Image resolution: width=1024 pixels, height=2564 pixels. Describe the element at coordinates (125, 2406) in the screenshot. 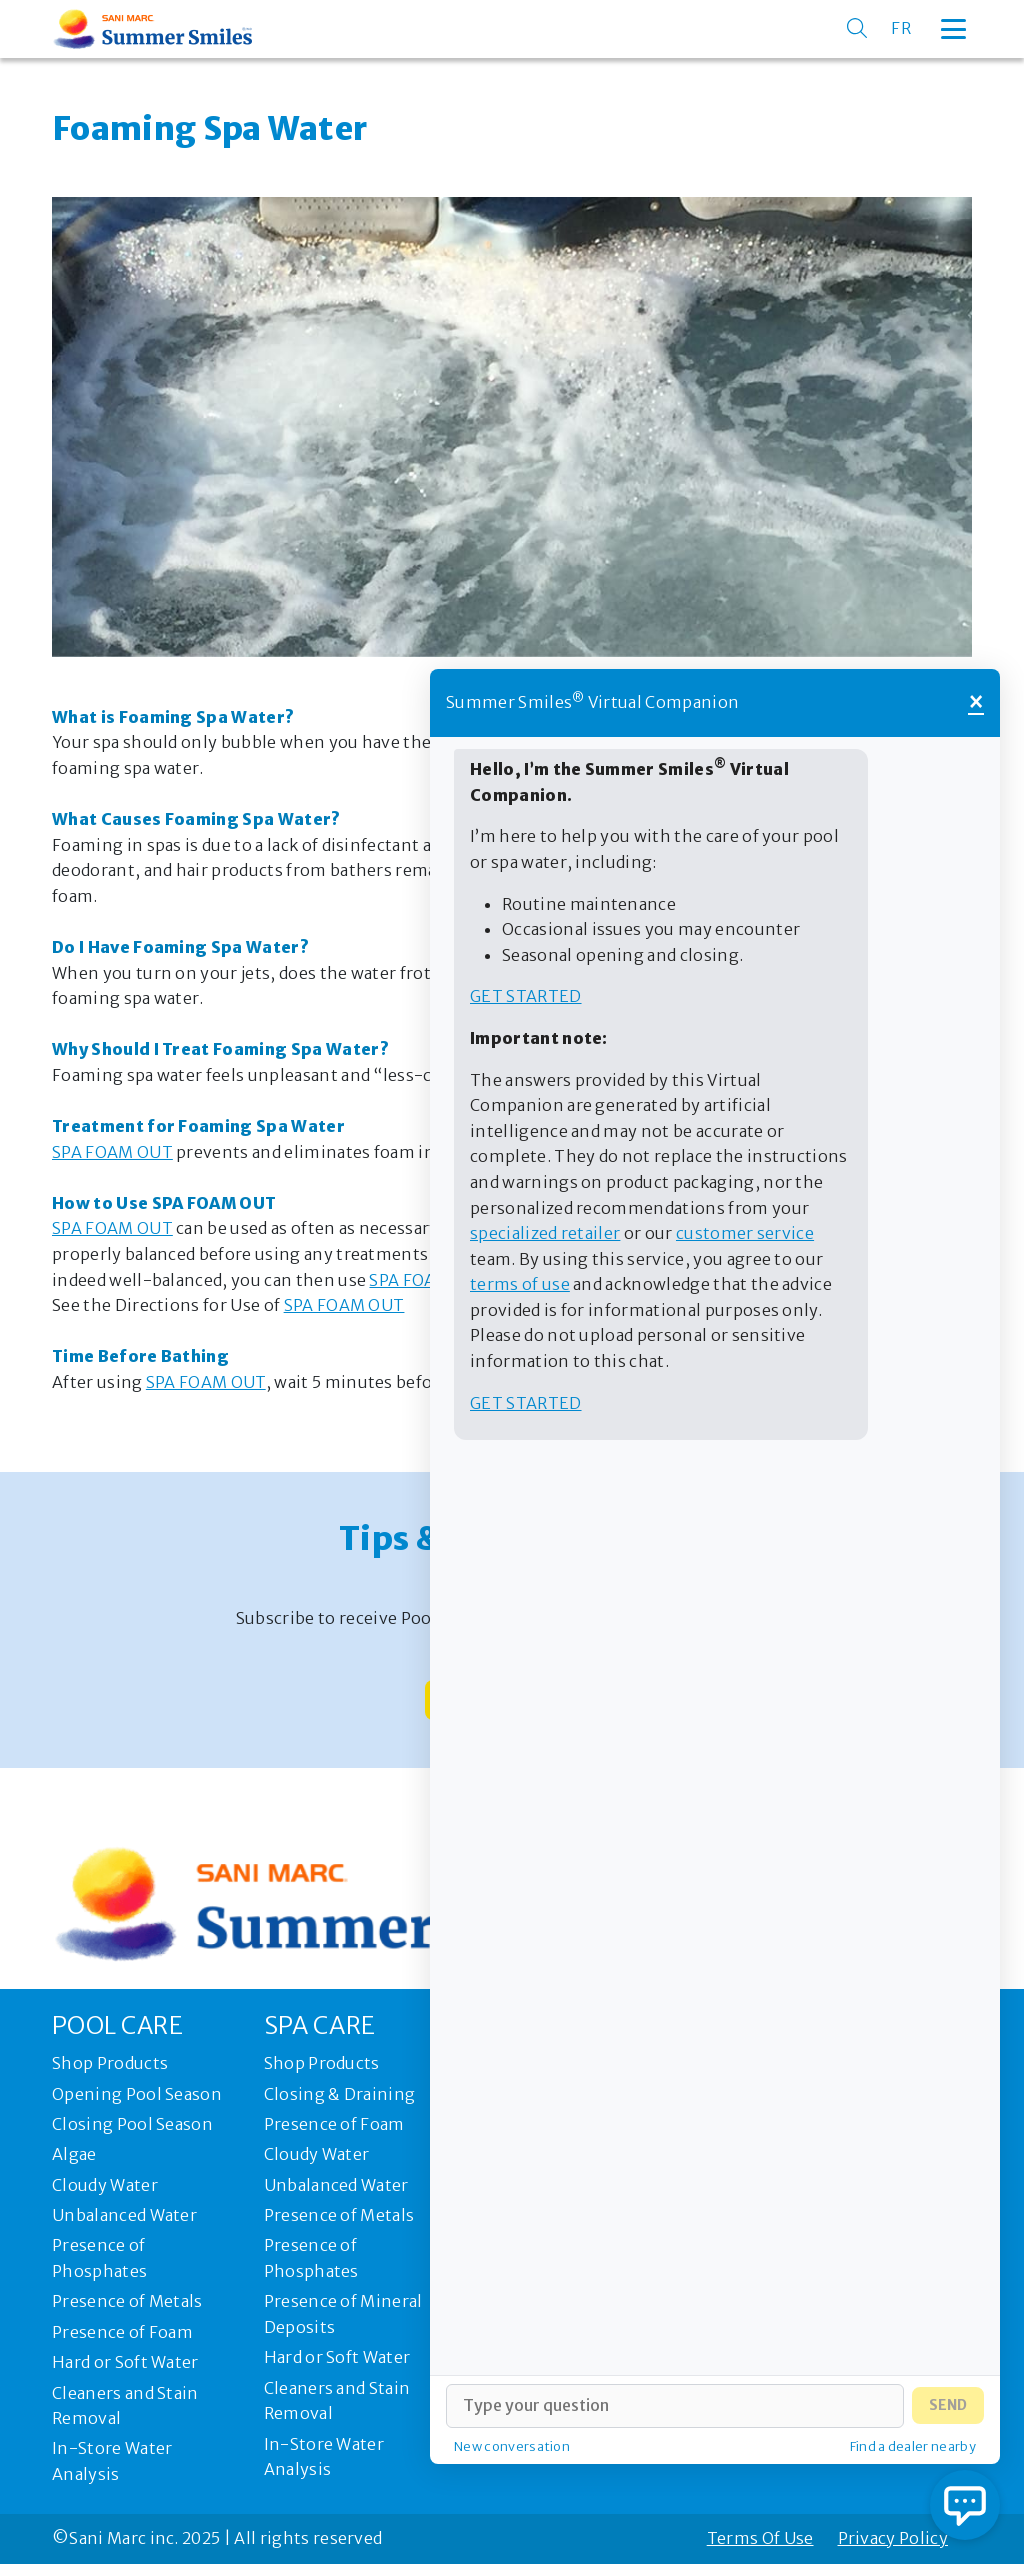

I see `Cleaners and Stain Removal` at that location.